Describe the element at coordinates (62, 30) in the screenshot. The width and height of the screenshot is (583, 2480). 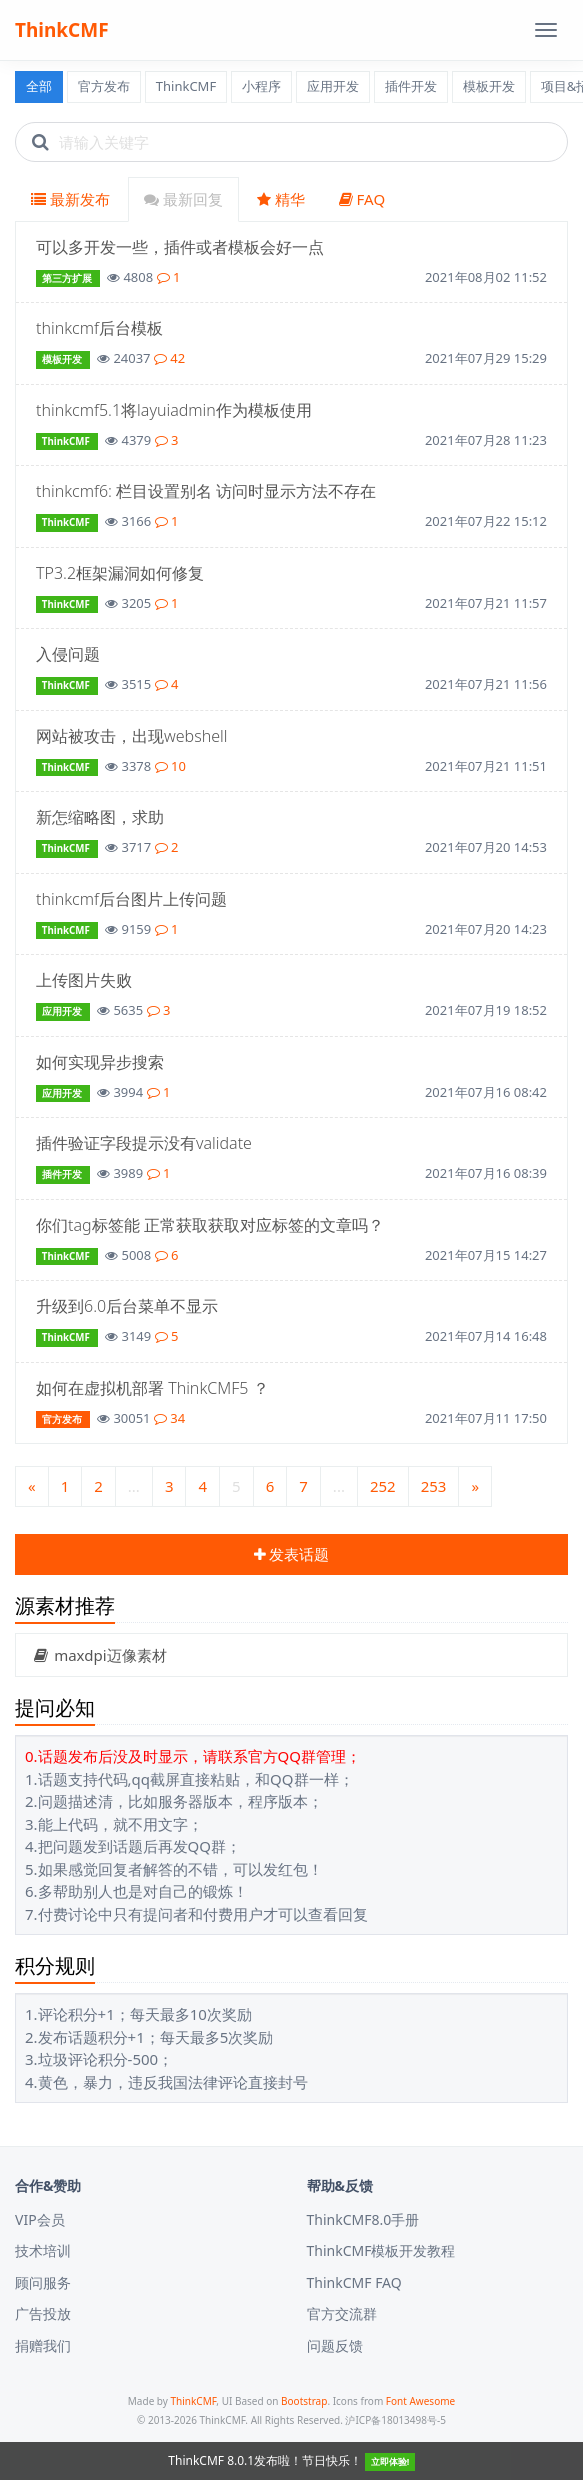
I see `ThinkCMF` at that location.